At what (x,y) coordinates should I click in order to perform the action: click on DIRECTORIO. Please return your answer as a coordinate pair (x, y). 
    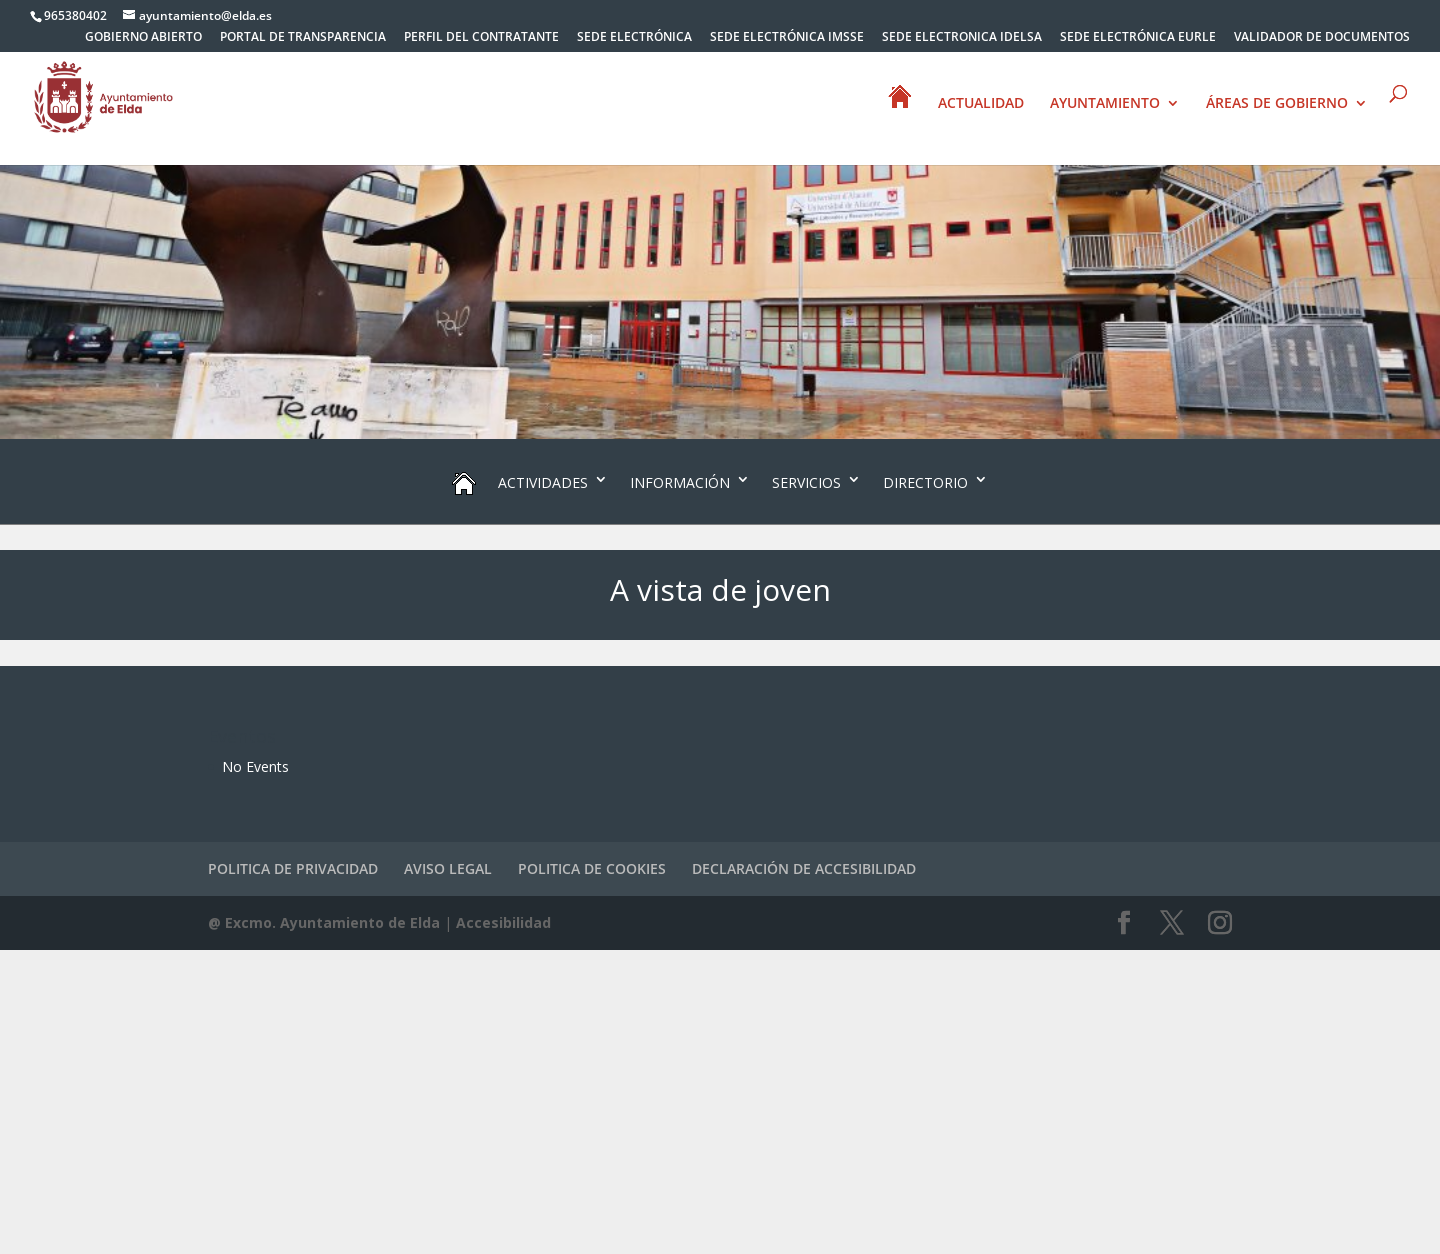
    Looking at the image, I should click on (925, 482).